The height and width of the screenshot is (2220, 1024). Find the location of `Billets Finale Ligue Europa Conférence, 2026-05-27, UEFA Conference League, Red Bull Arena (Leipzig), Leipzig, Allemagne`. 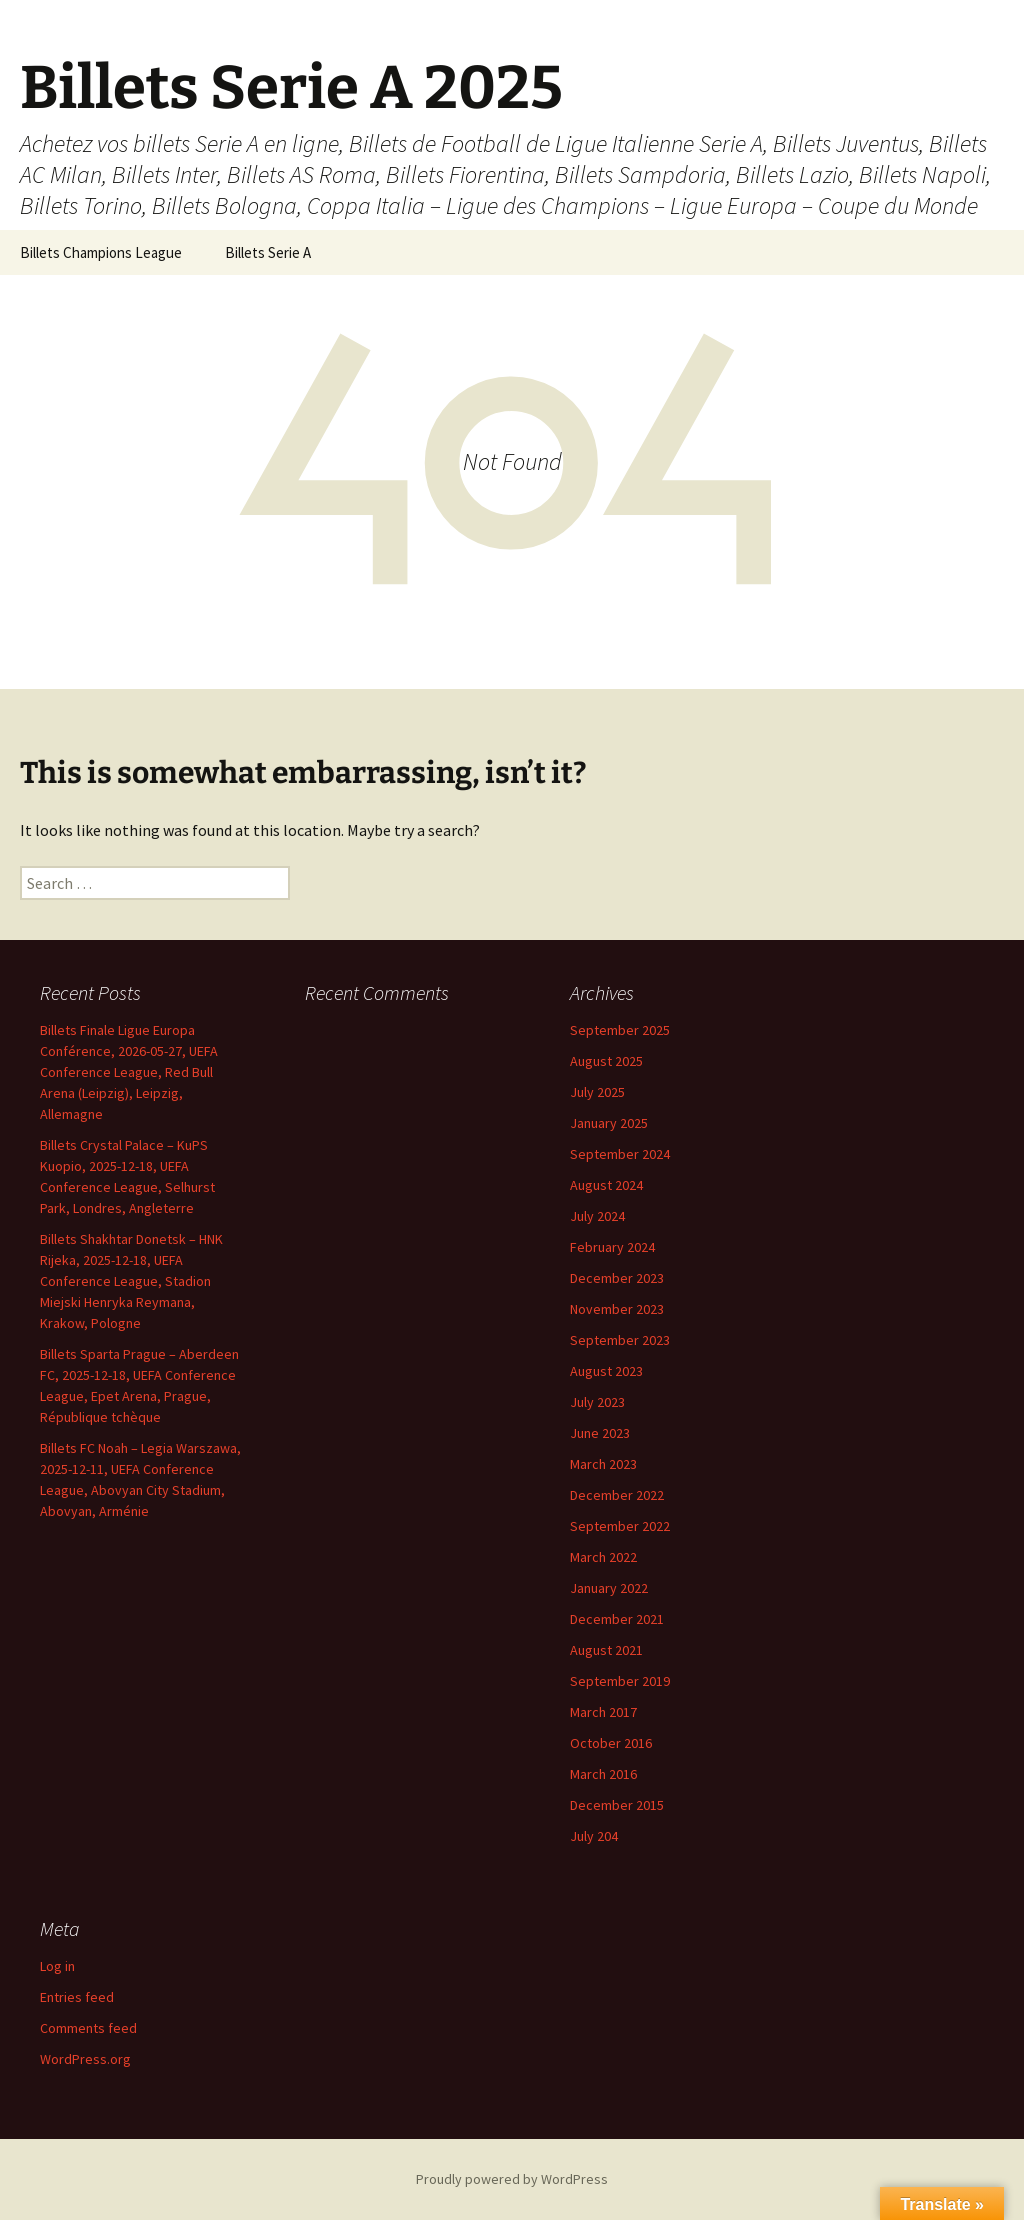

Billets Finale Ligue Europa Conférence, 2026-05-27, UEFA Conference League, Red Bull Arena (Leipzig), Leipzig, Allemagne is located at coordinates (129, 1072).